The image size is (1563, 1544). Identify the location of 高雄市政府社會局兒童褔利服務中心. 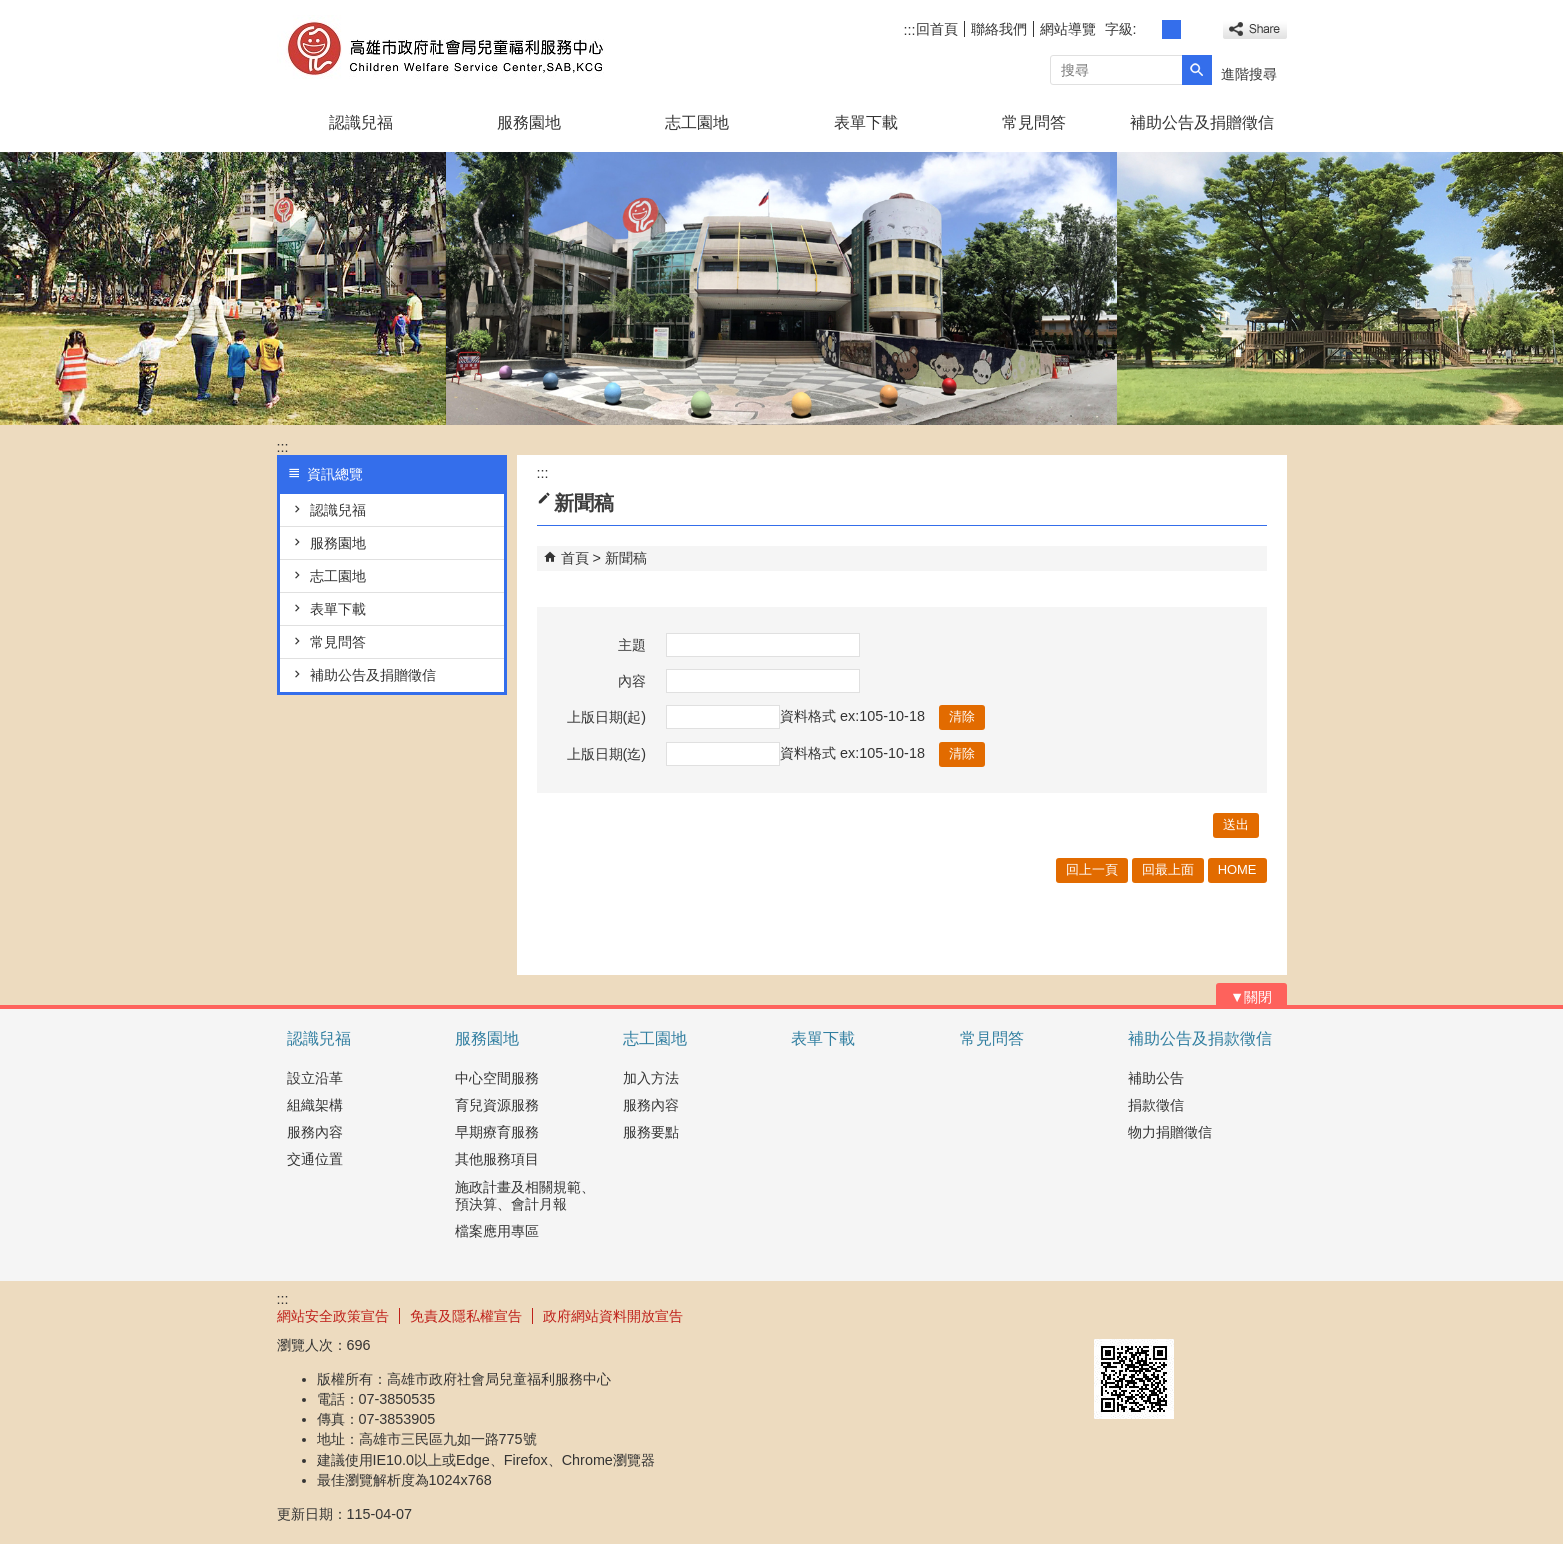
(446, 48).